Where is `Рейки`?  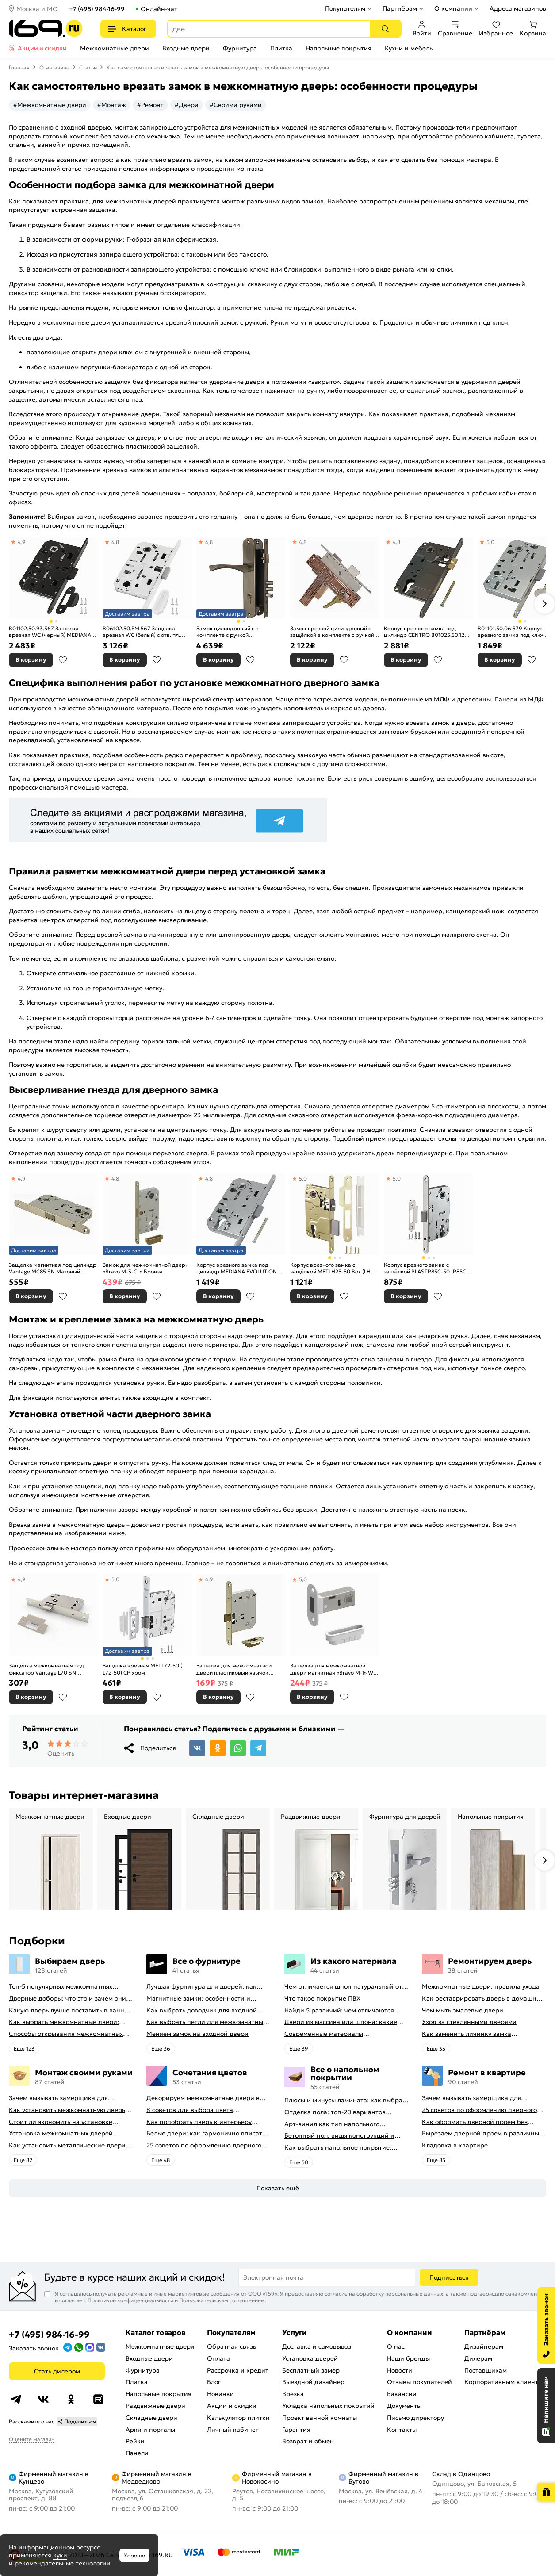 Рейки is located at coordinates (135, 2441).